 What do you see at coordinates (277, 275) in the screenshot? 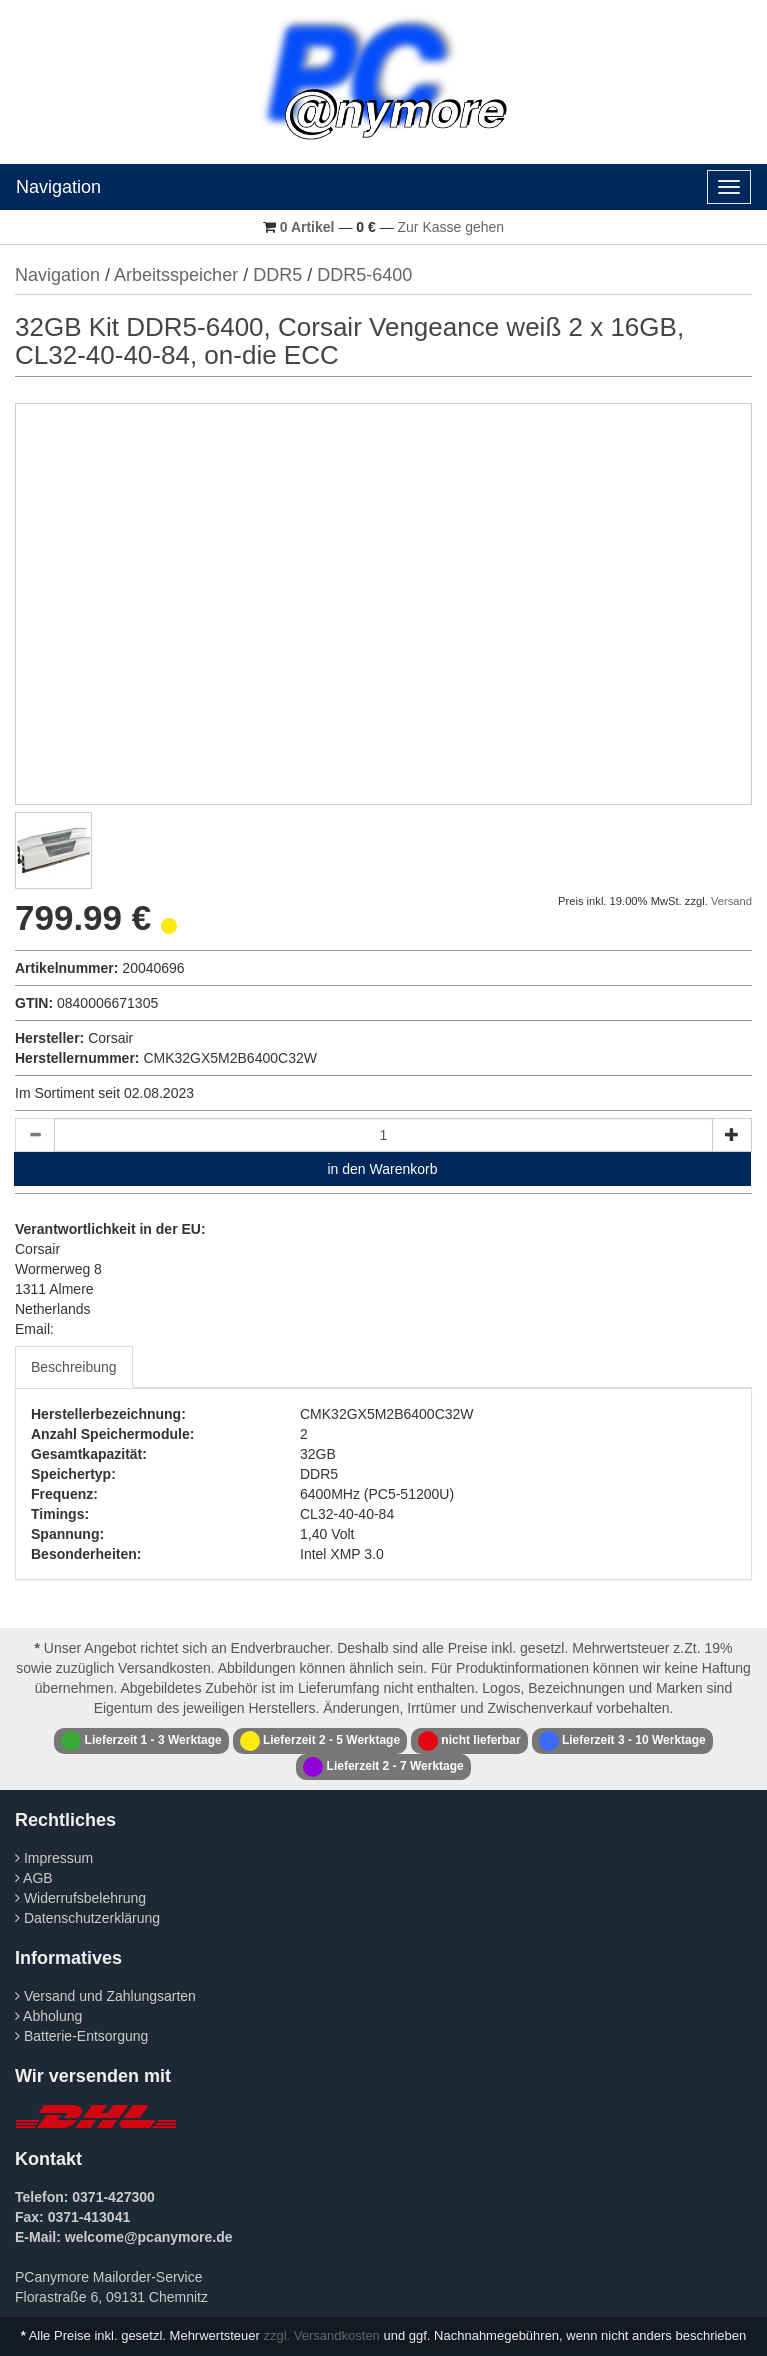
I see `DDR5` at bounding box center [277, 275].